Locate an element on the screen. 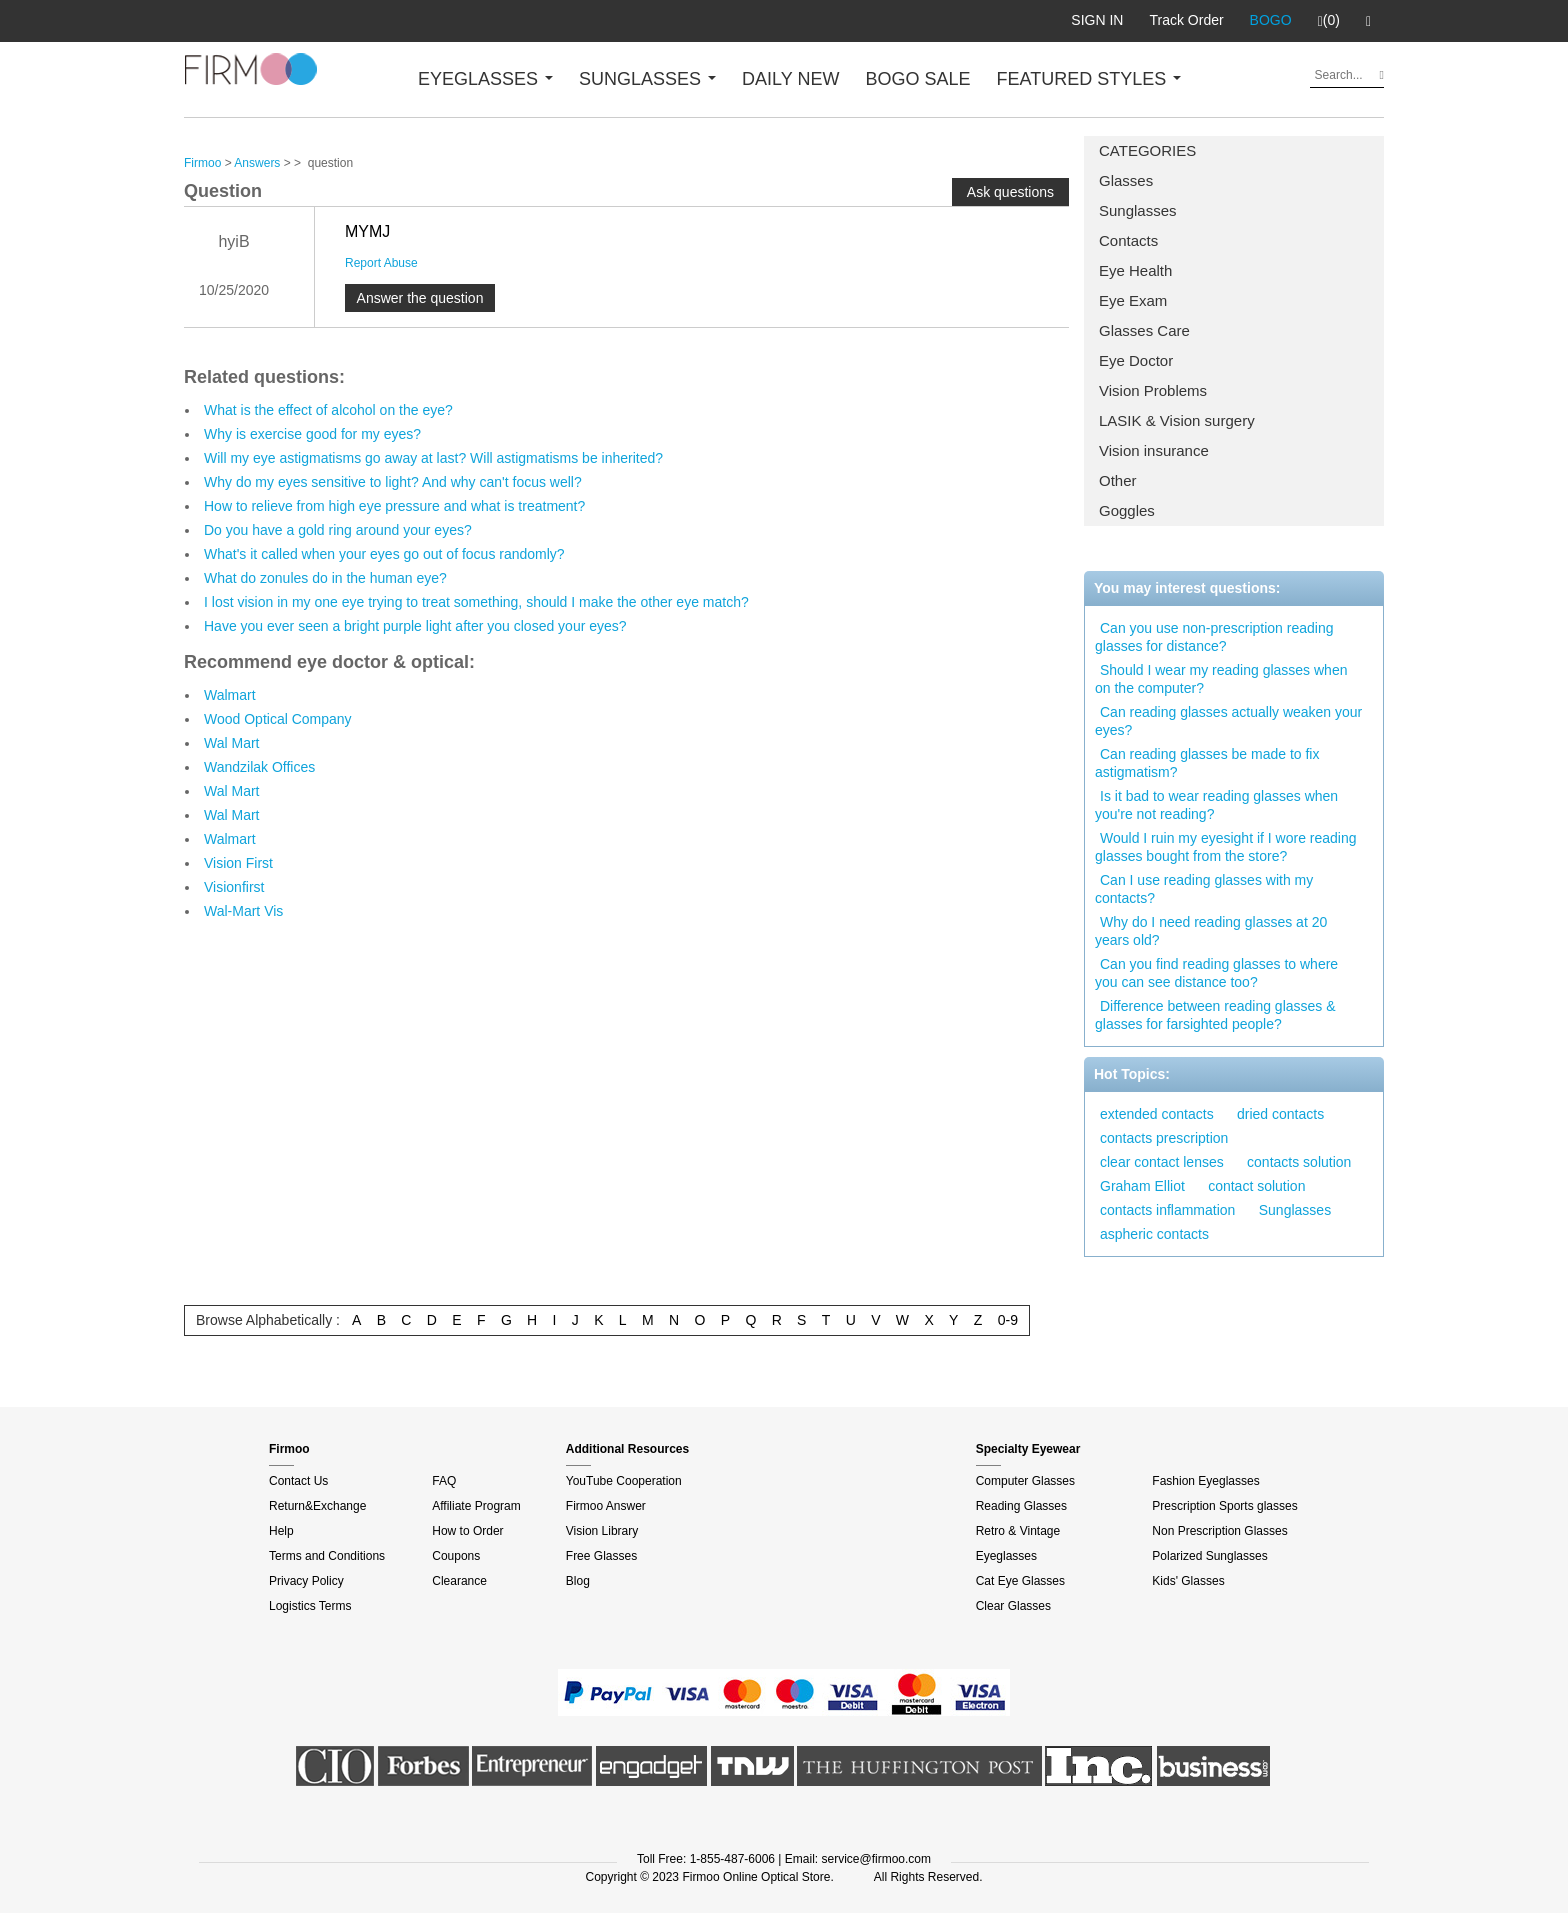  Non Prescription Glasses is located at coordinates (1219, 1531).